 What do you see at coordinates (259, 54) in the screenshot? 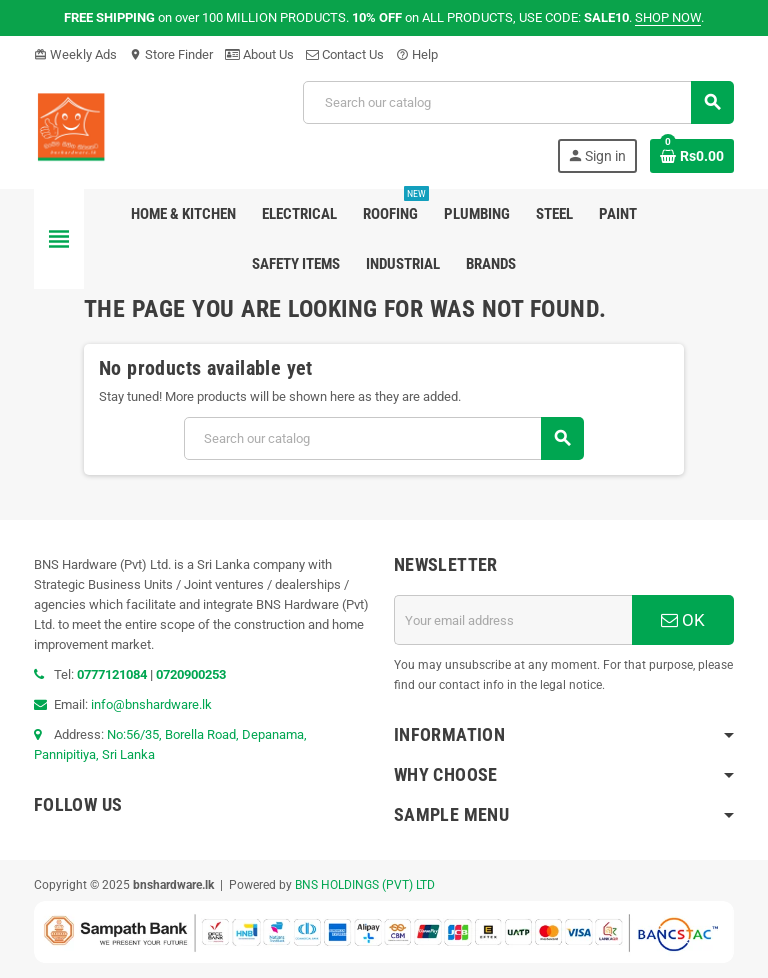
I see `About Us` at bounding box center [259, 54].